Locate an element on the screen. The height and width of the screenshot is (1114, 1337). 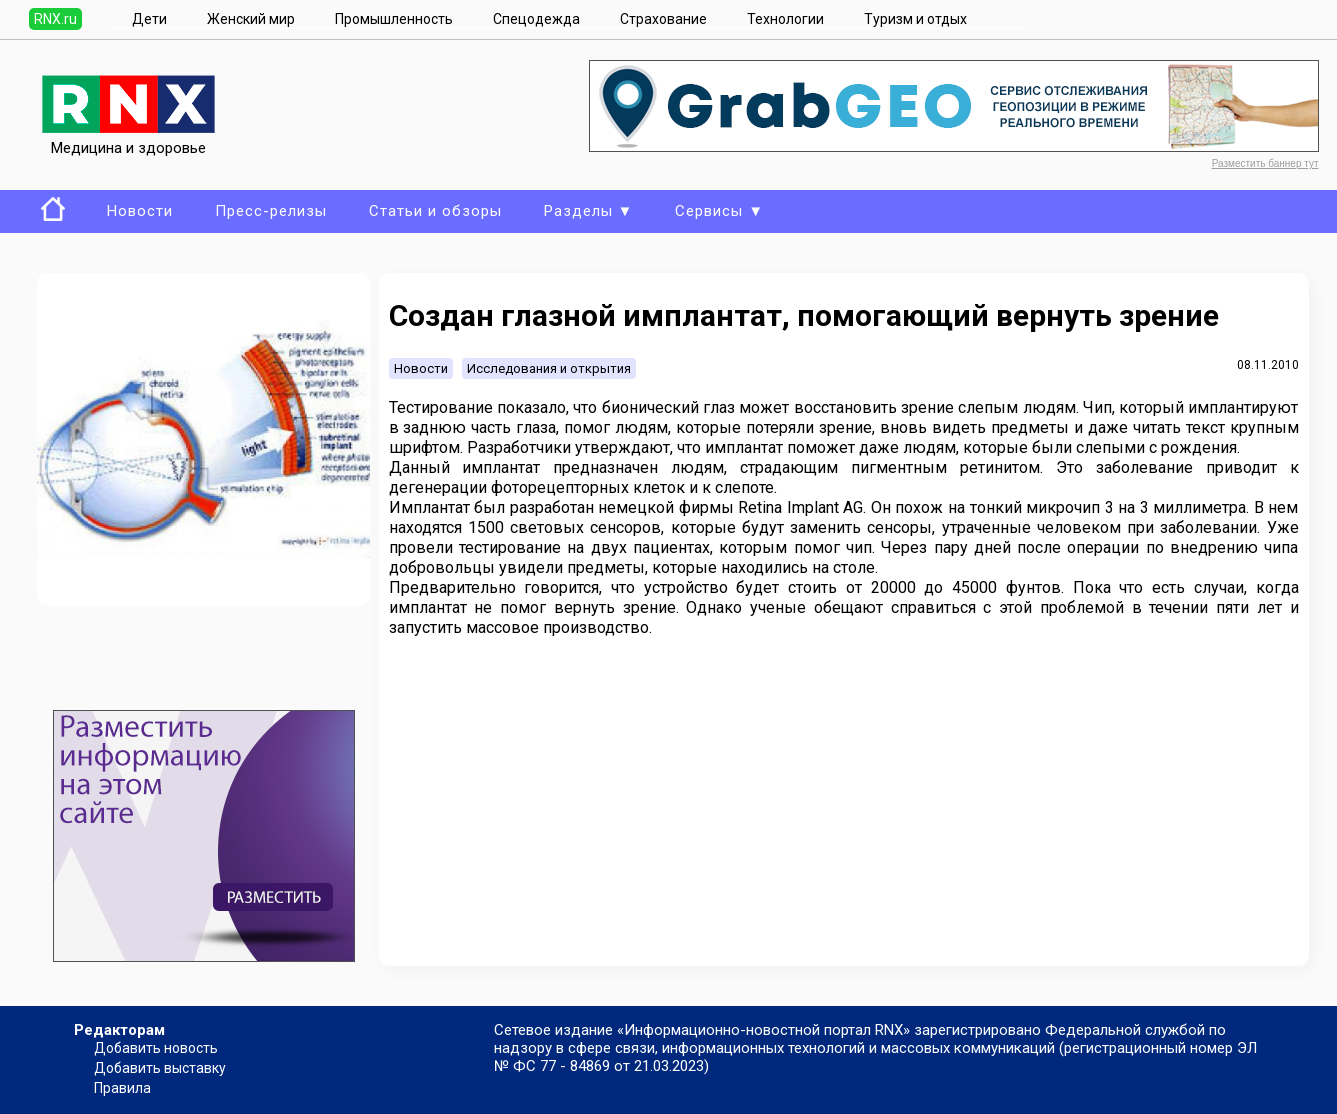
Технологии is located at coordinates (785, 19).